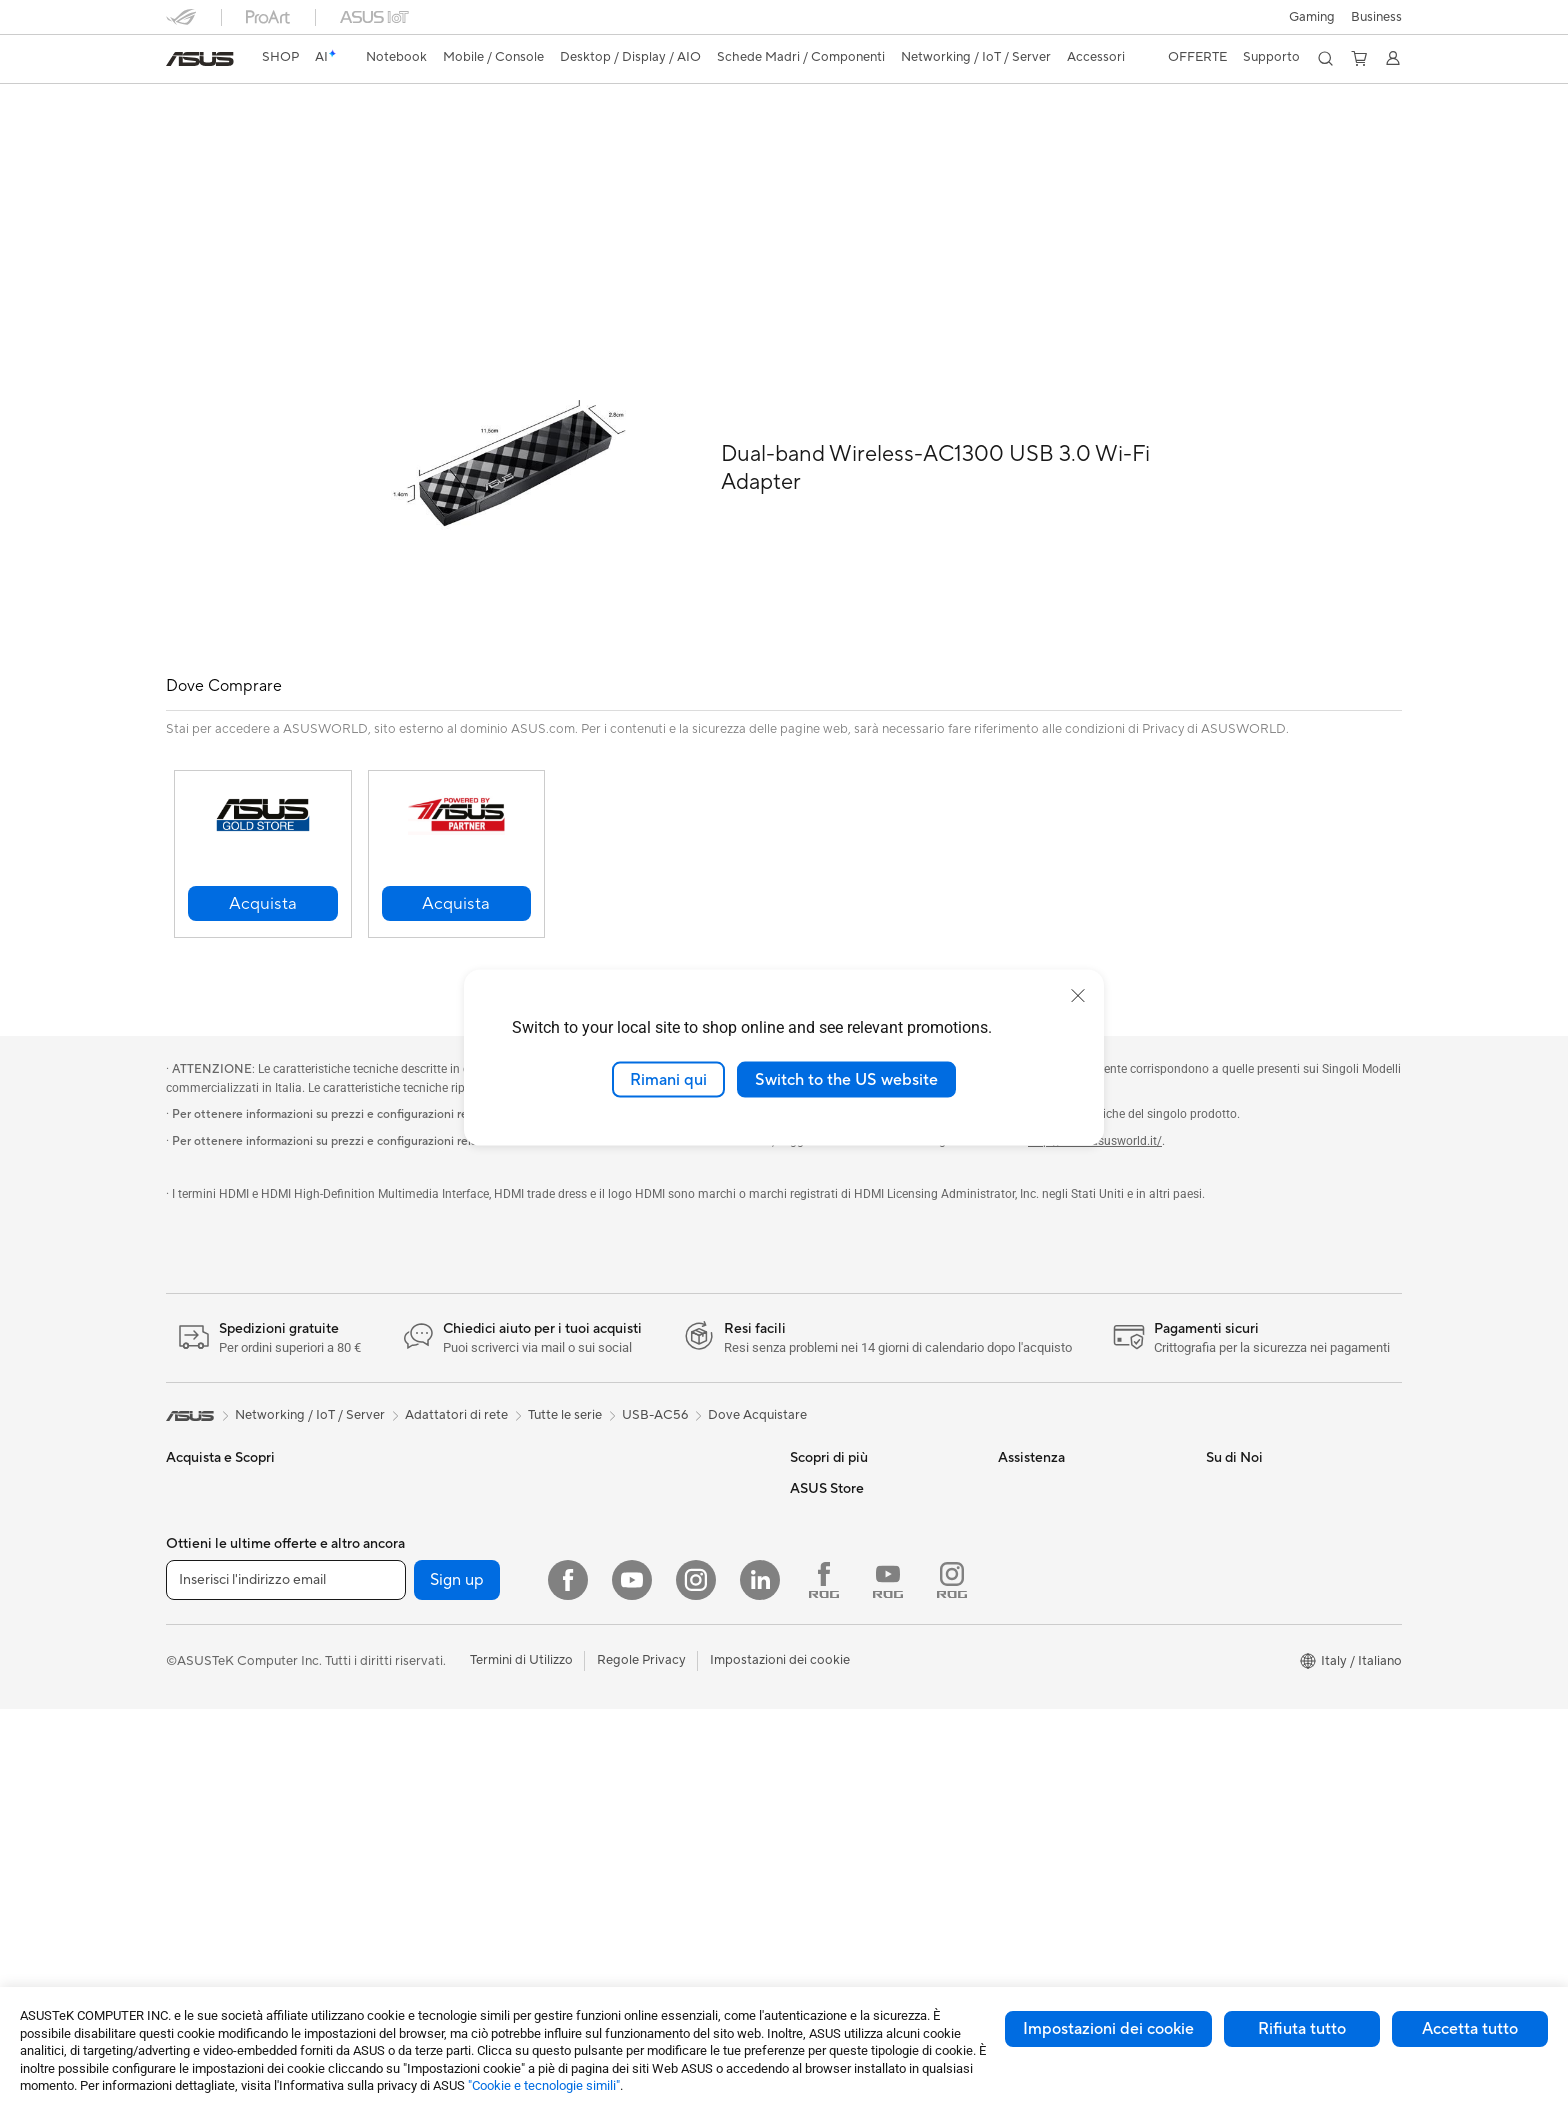  What do you see at coordinates (616, 1533) in the screenshot?
I see `Rete cablata` at bounding box center [616, 1533].